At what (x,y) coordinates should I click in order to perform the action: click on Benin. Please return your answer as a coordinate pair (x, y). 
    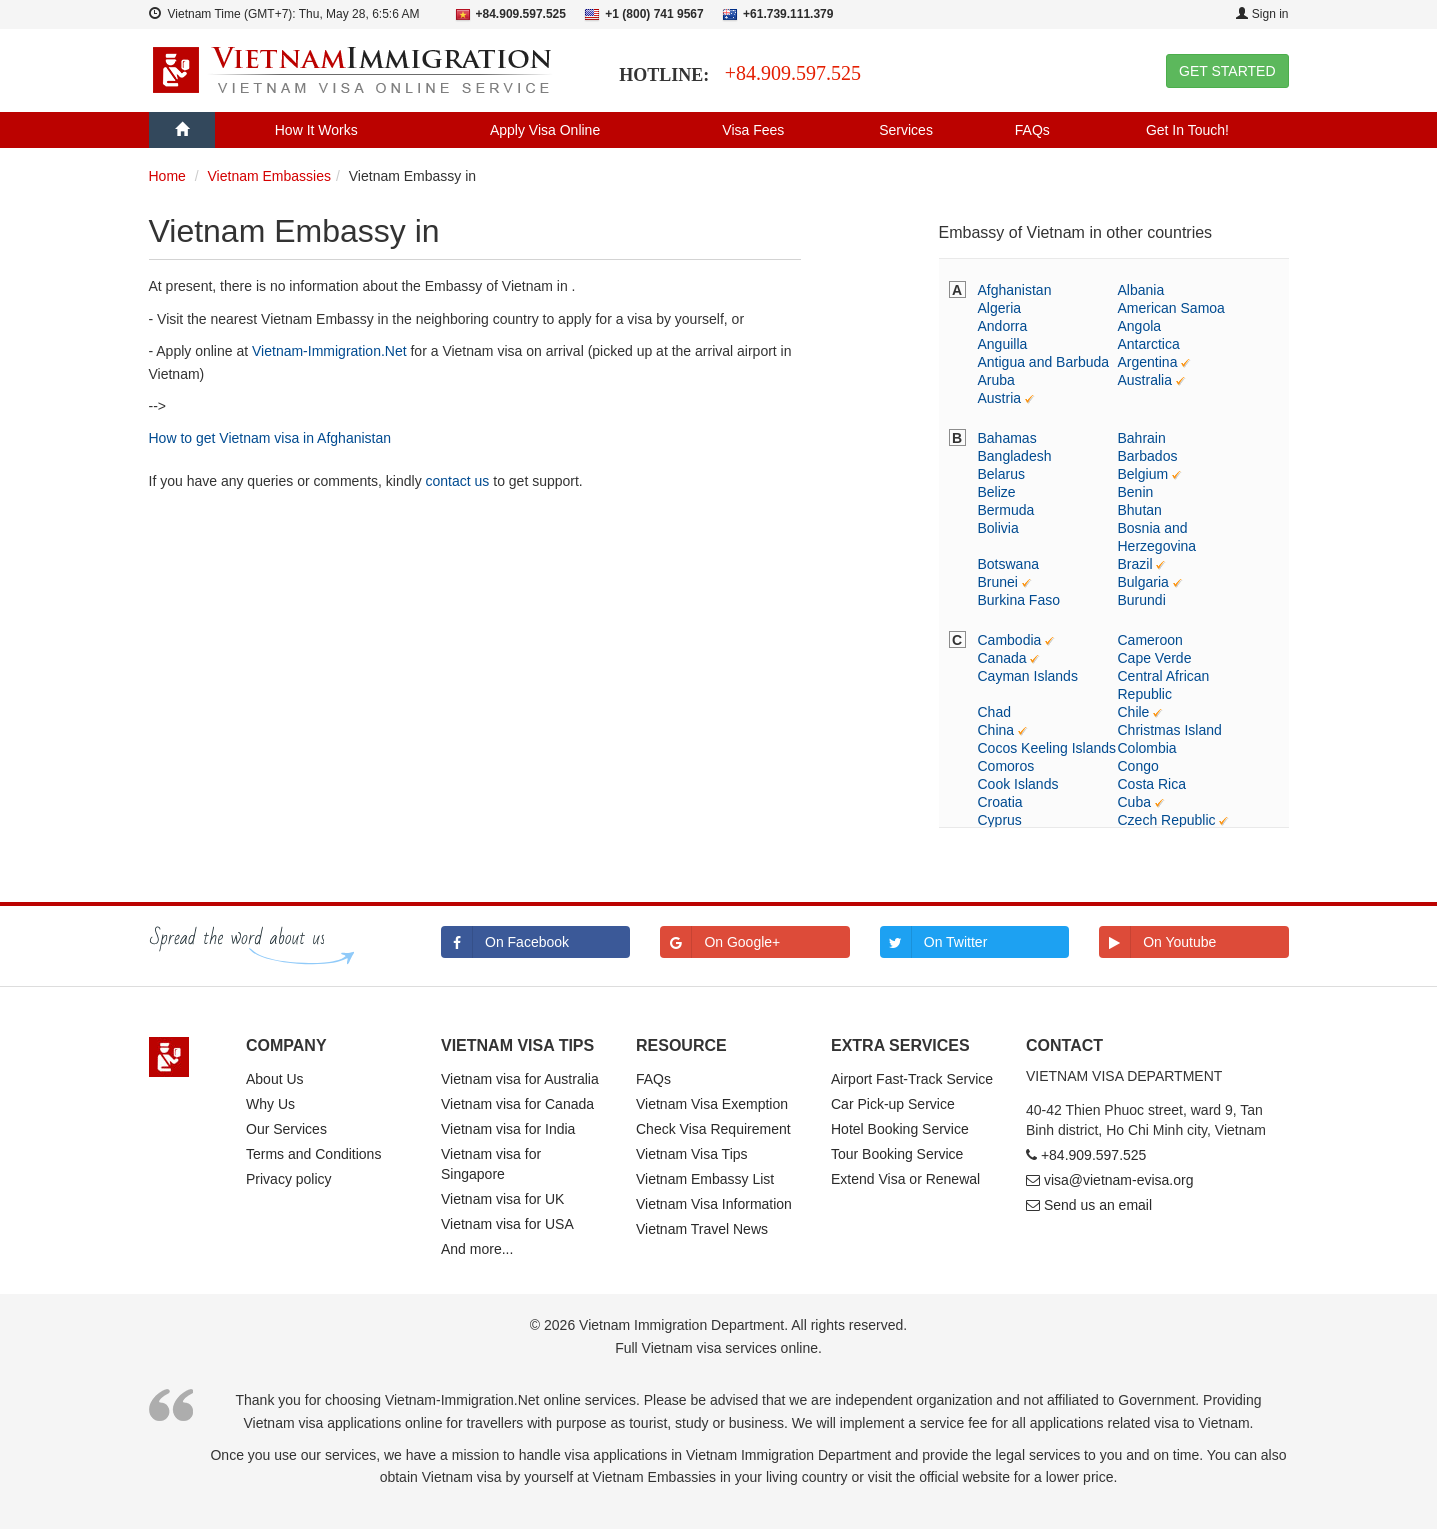
    Looking at the image, I should click on (1136, 492).